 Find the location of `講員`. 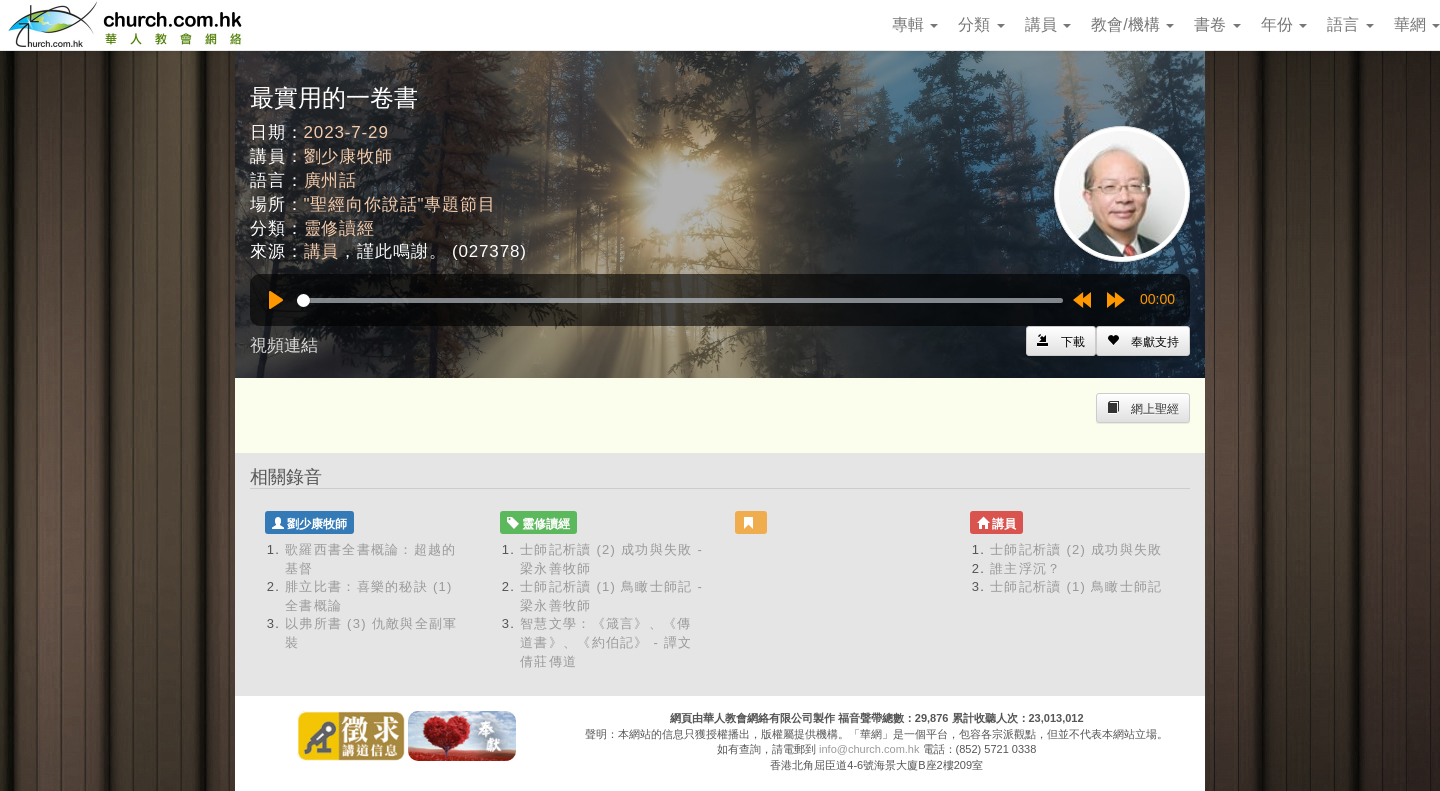

講員 is located at coordinates (1048, 24).